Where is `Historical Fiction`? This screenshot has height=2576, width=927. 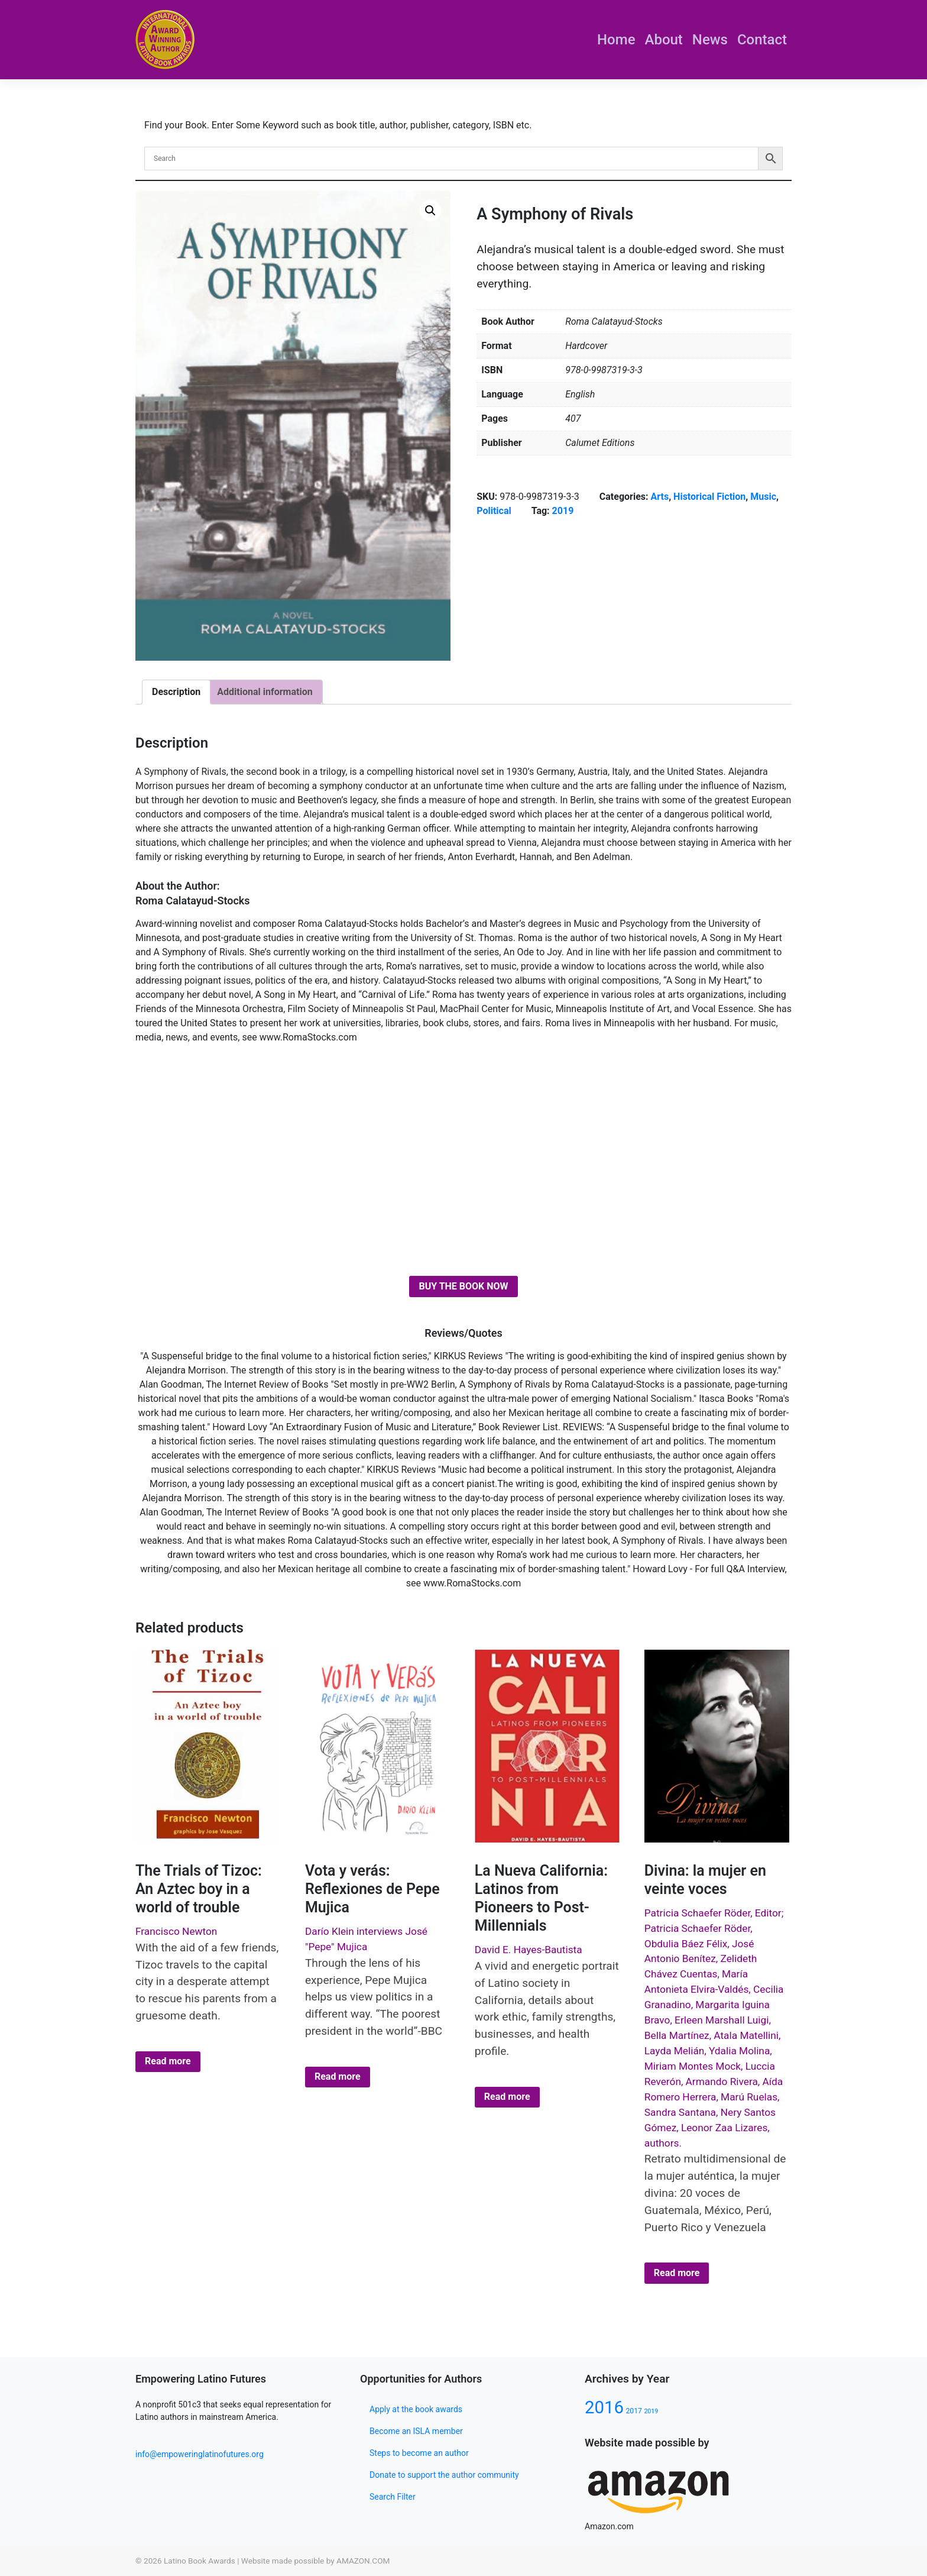 Historical Fiction is located at coordinates (709, 496).